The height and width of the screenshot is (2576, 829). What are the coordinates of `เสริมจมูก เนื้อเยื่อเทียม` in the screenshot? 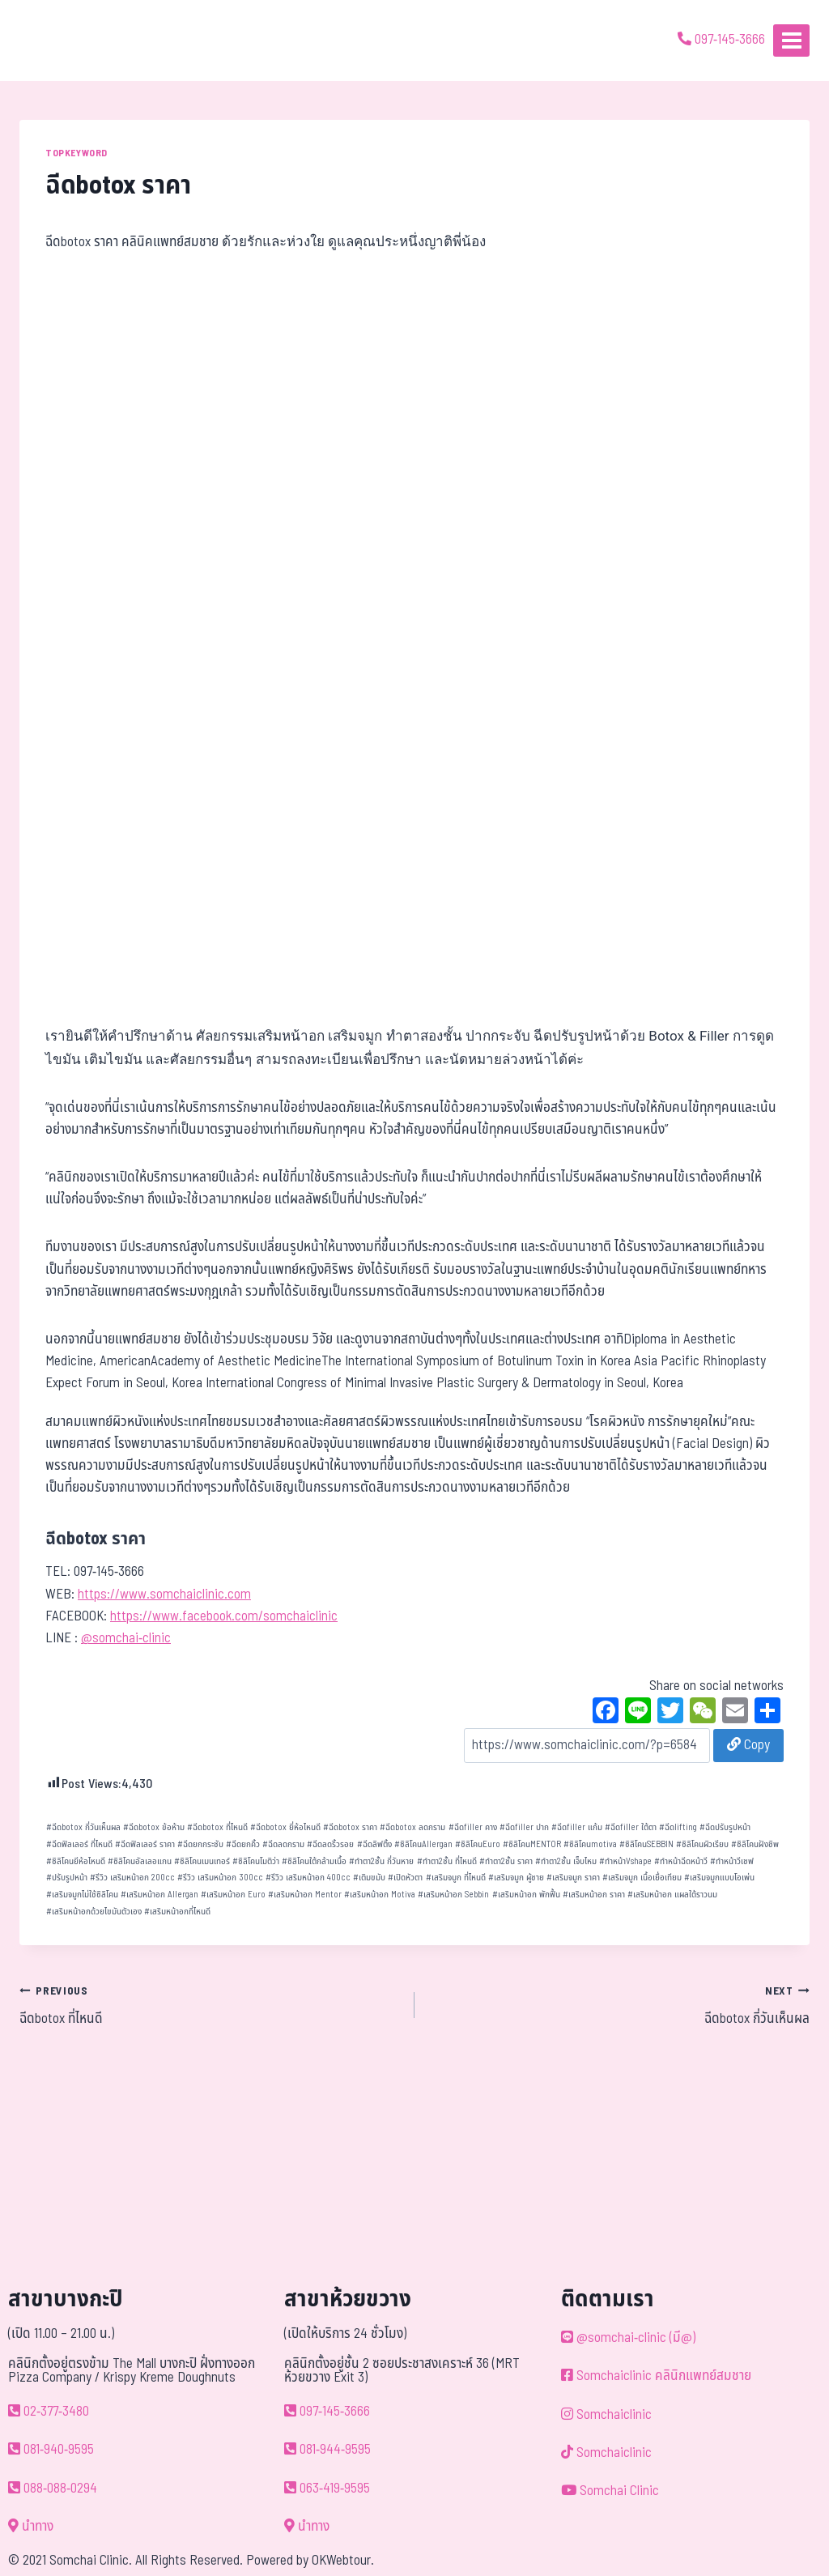 It's located at (642, 1877).